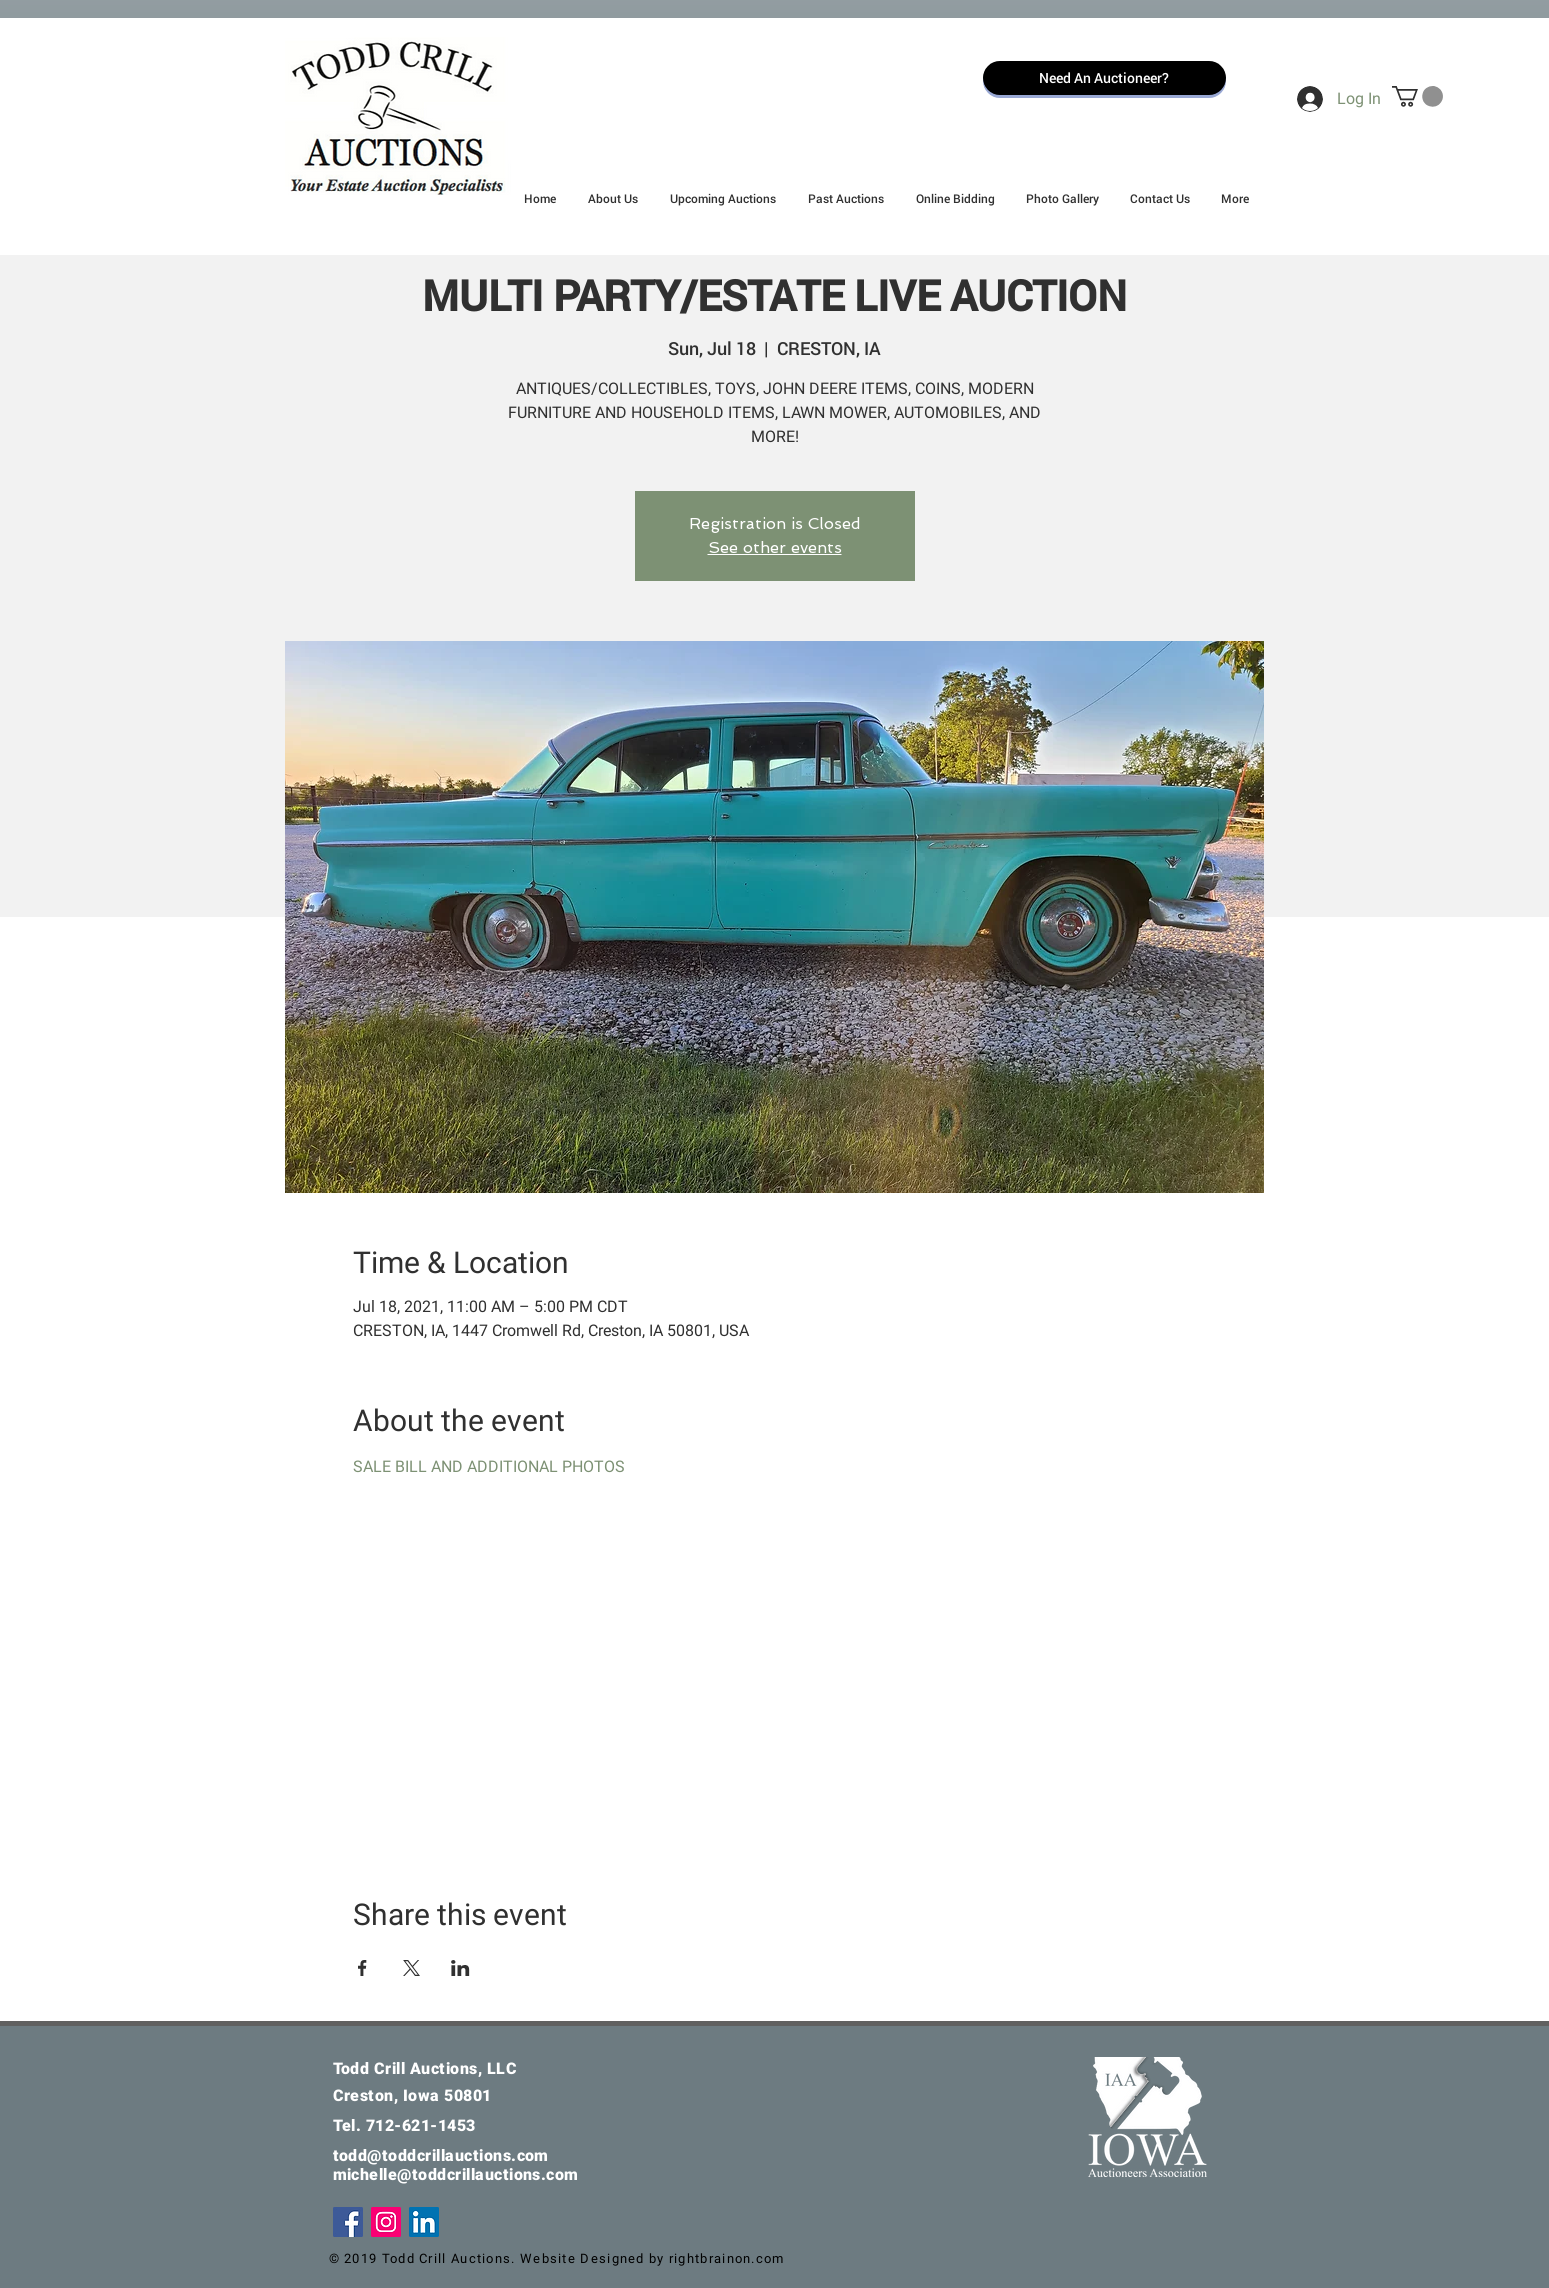 This screenshot has width=1549, height=2288. What do you see at coordinates (460, 1968) in the screenshot?
I see `[Share event on LinkedIn]` at bounding box center [460, 1968].